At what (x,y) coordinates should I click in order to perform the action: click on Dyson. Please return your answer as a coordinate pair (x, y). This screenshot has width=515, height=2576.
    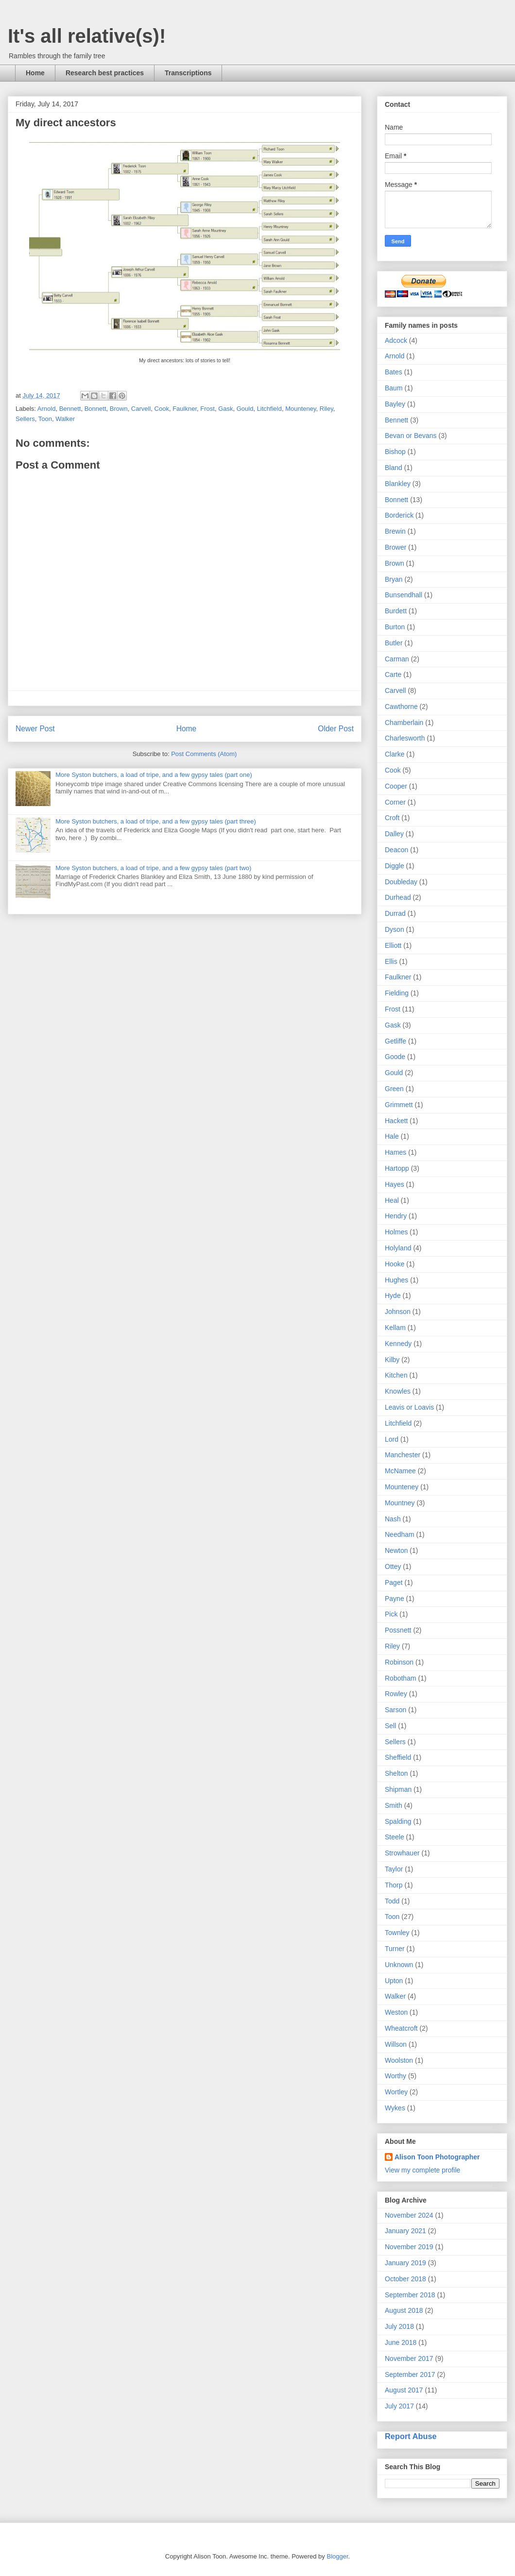
    Looking at the image, I should click on (394, 929).